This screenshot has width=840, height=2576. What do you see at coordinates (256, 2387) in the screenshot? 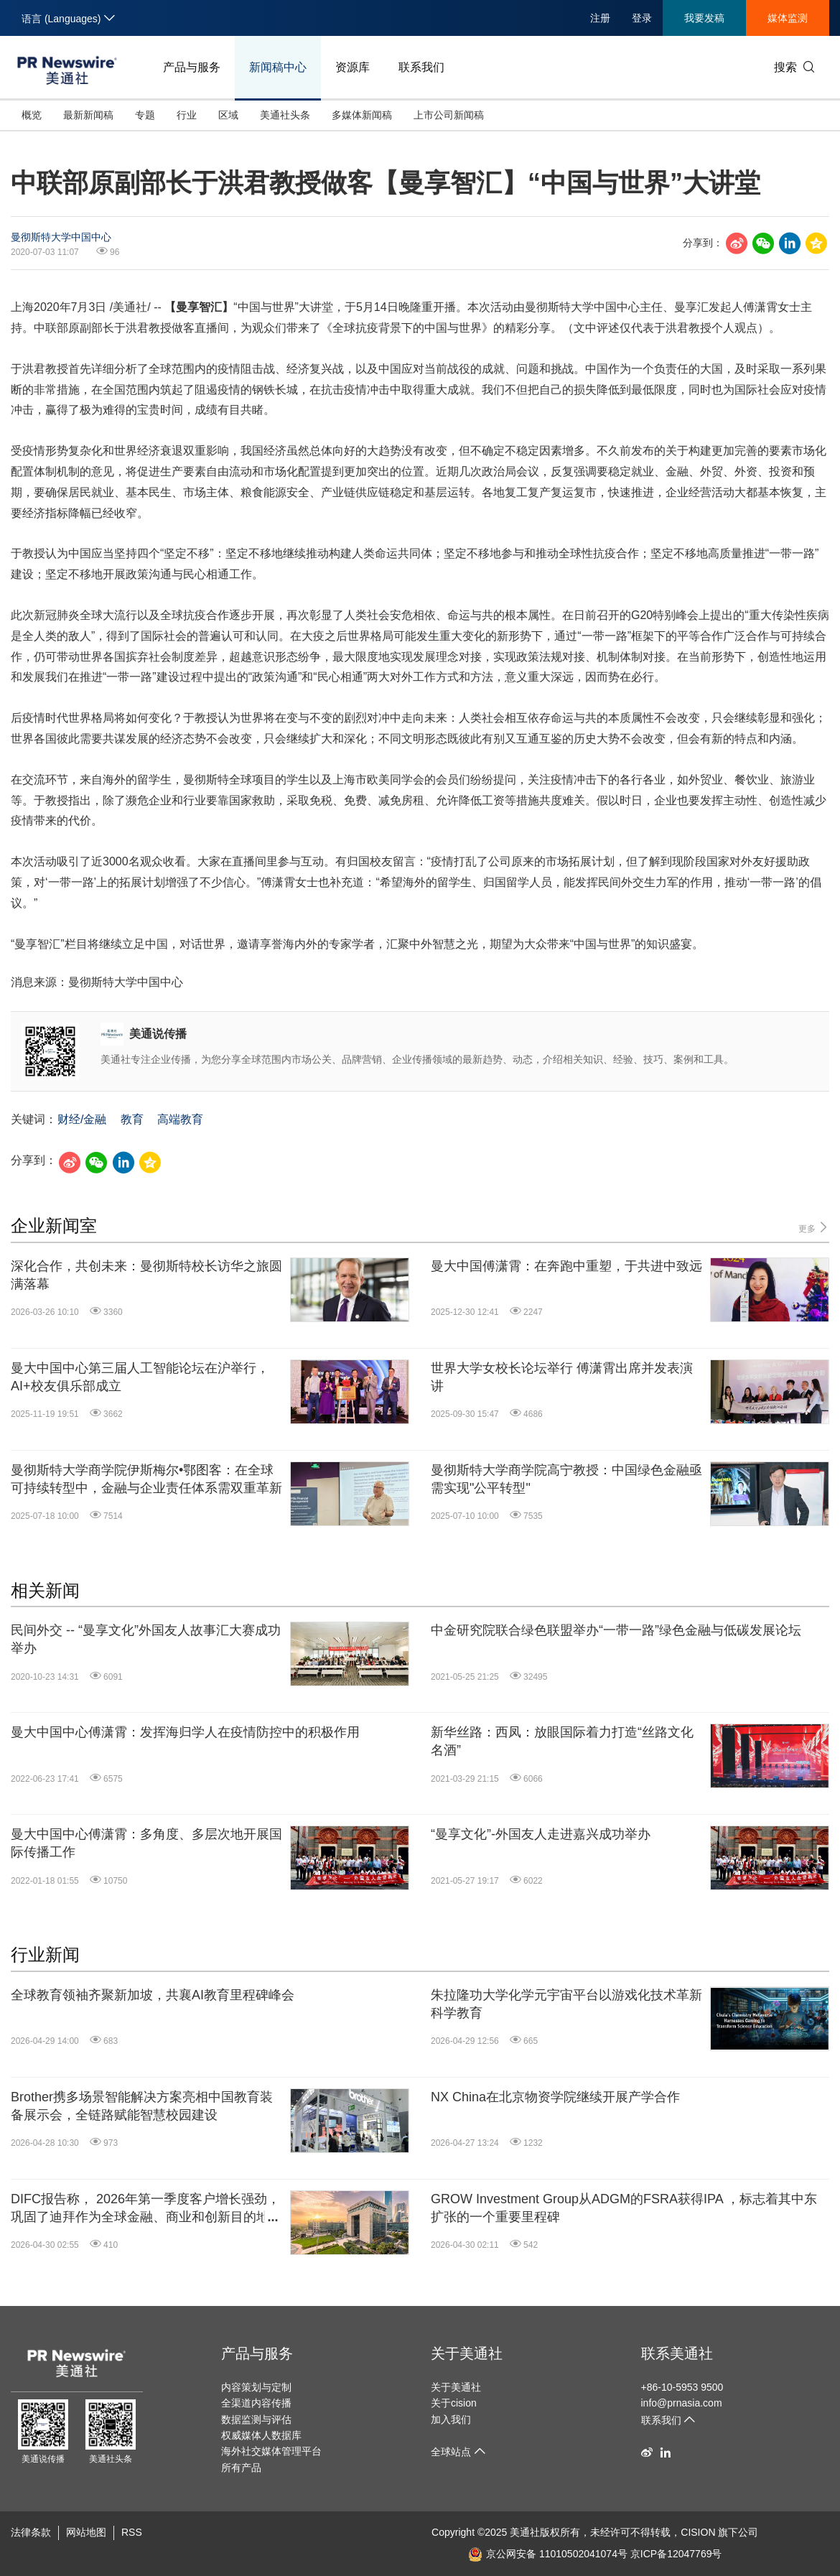
I see `内容策划与定制` at bounding box center [256, 2387].